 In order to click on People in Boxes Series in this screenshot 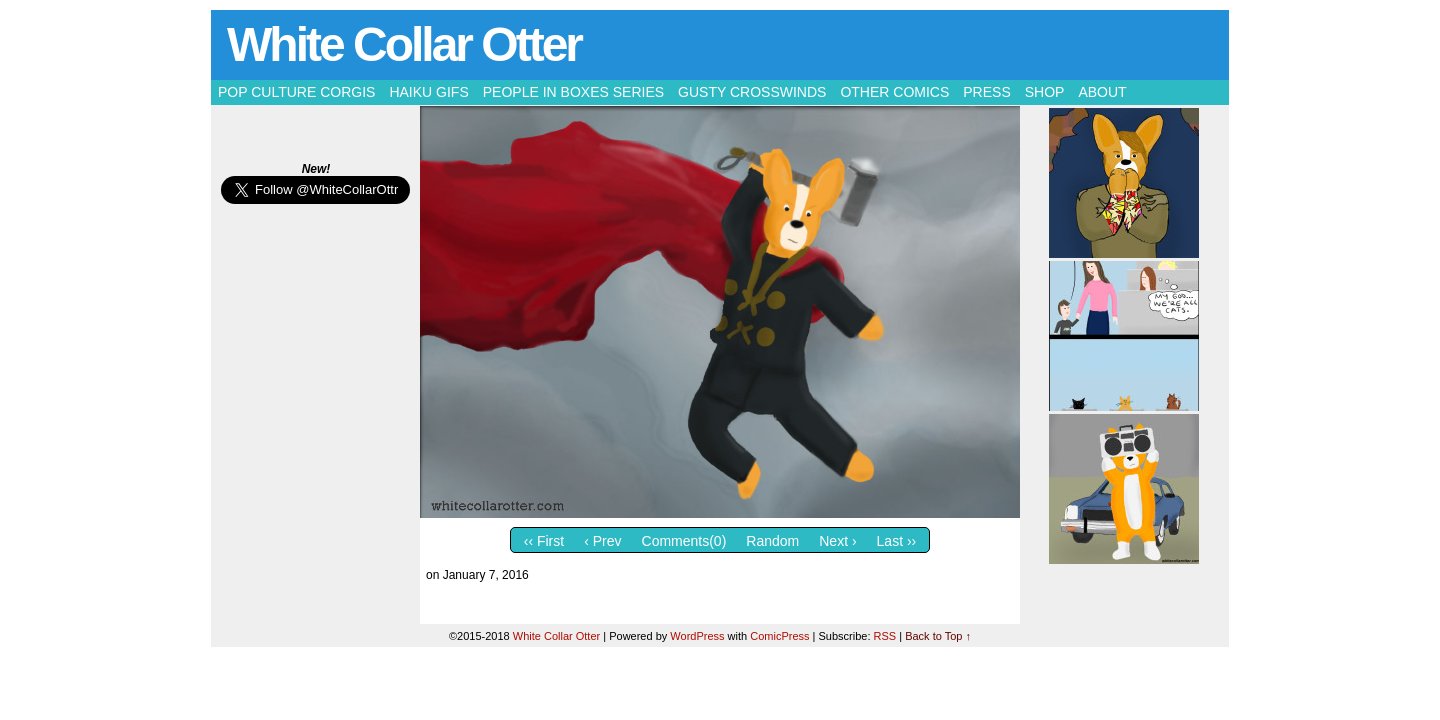, I will do `click(573, 92)`.